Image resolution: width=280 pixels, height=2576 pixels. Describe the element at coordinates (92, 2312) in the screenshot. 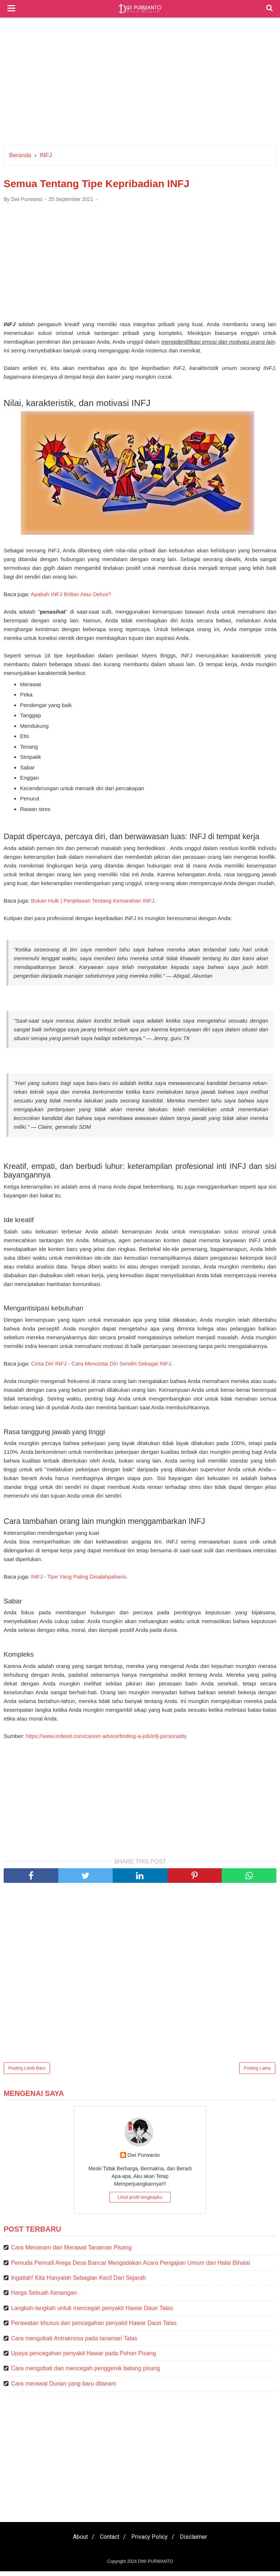

I see `Langkah-langkah untuk mencegah penyakit Hawar Daun Talas` at that location.